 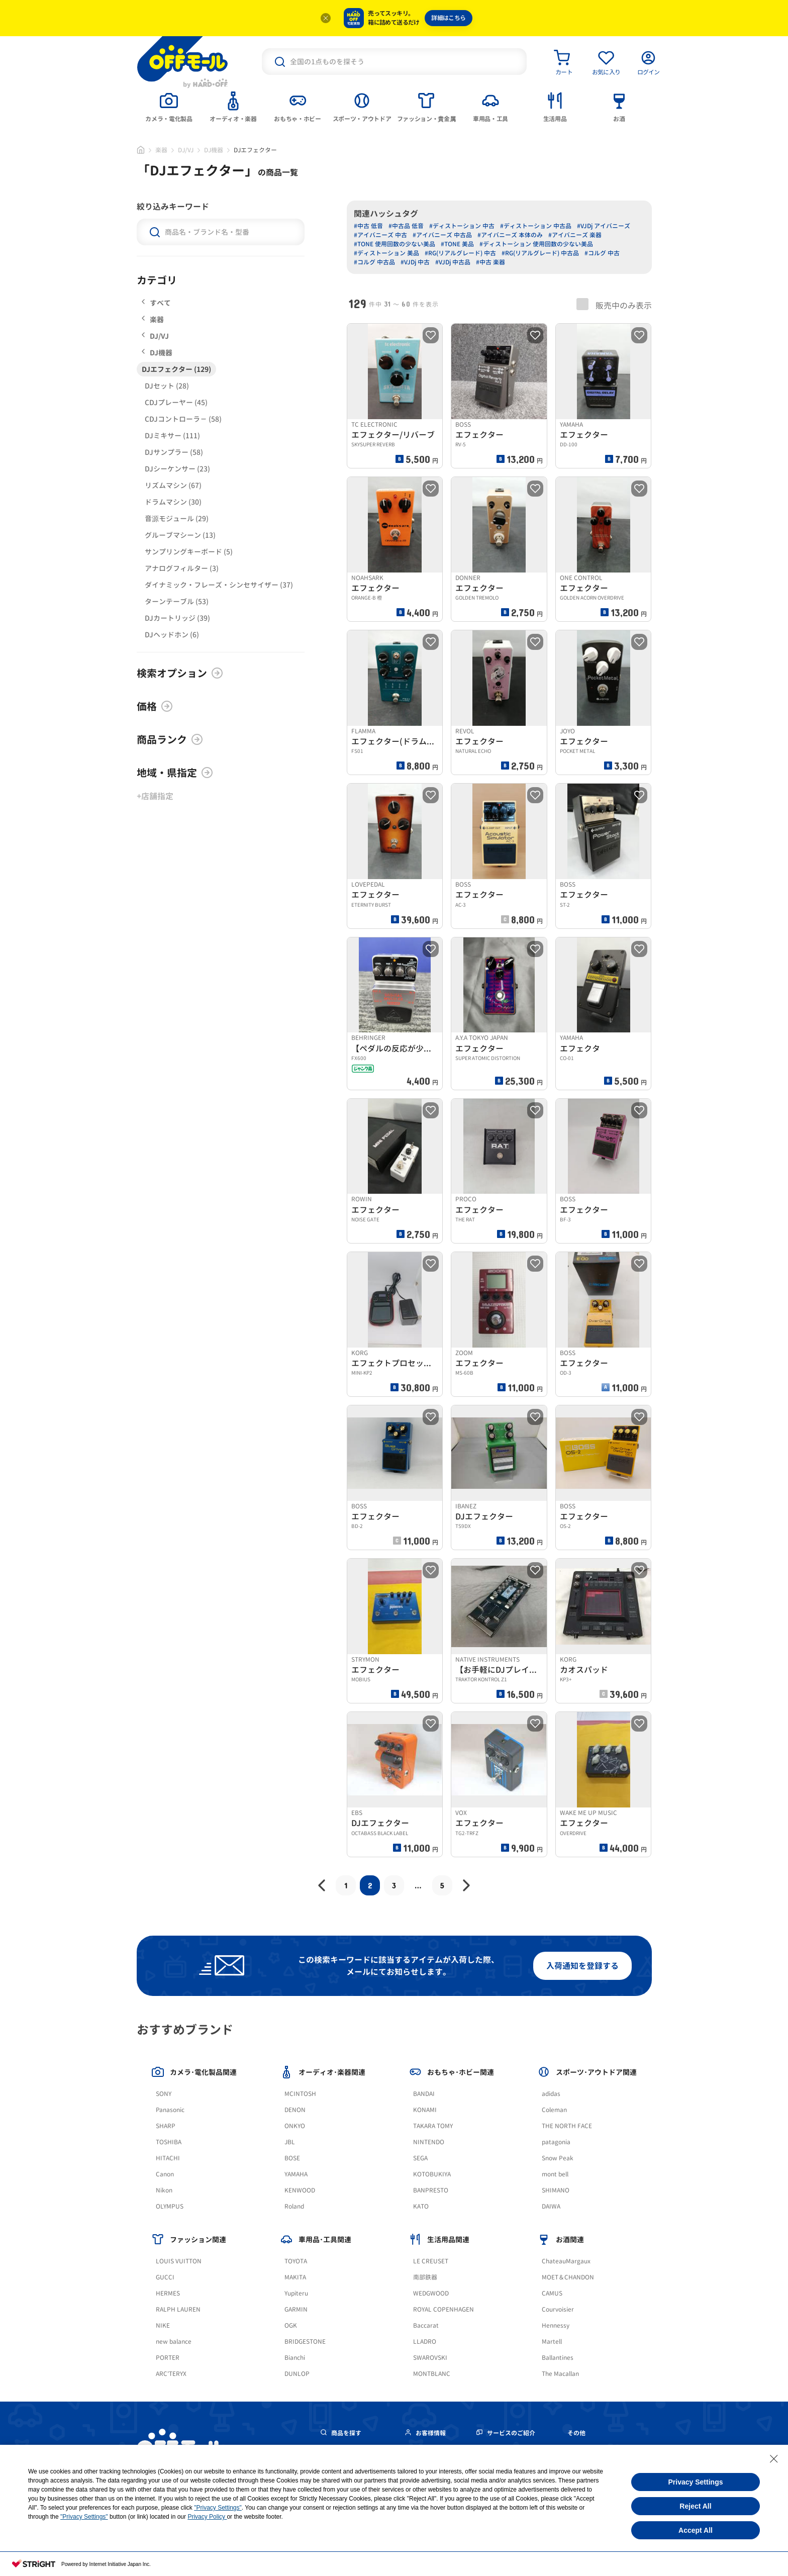 I want to click on 商品ランク, so click(x=170, y=739).